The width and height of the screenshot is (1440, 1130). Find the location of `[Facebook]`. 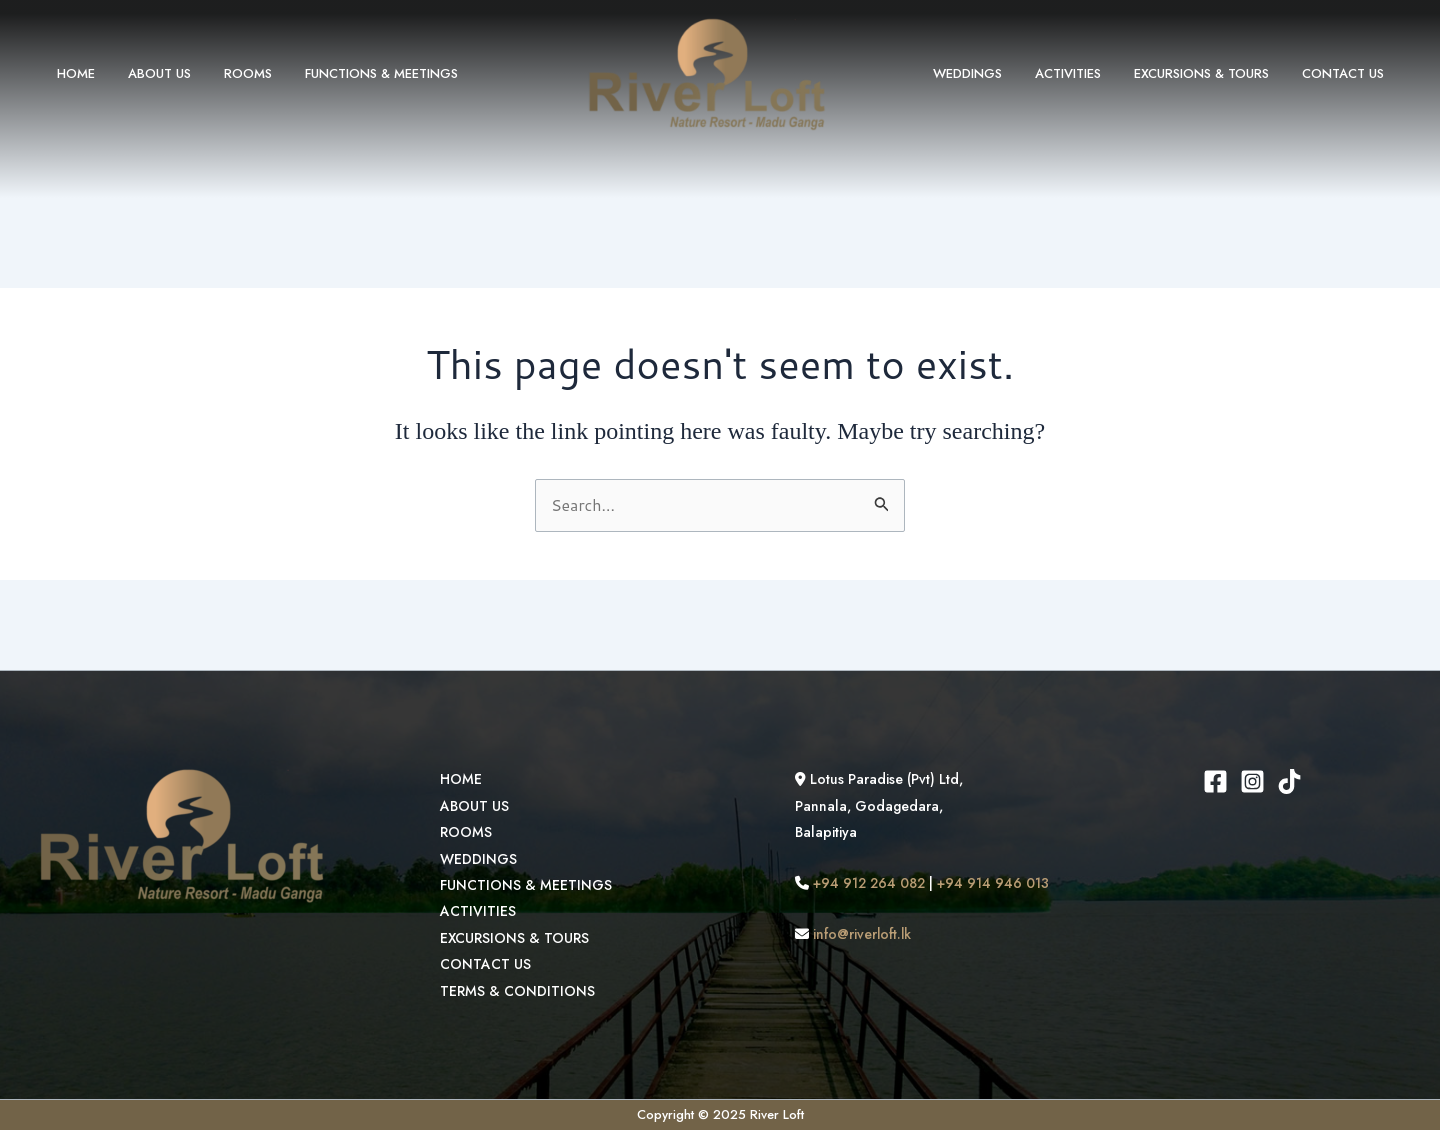

[Facebook] is located at coordinates (1216, 781).